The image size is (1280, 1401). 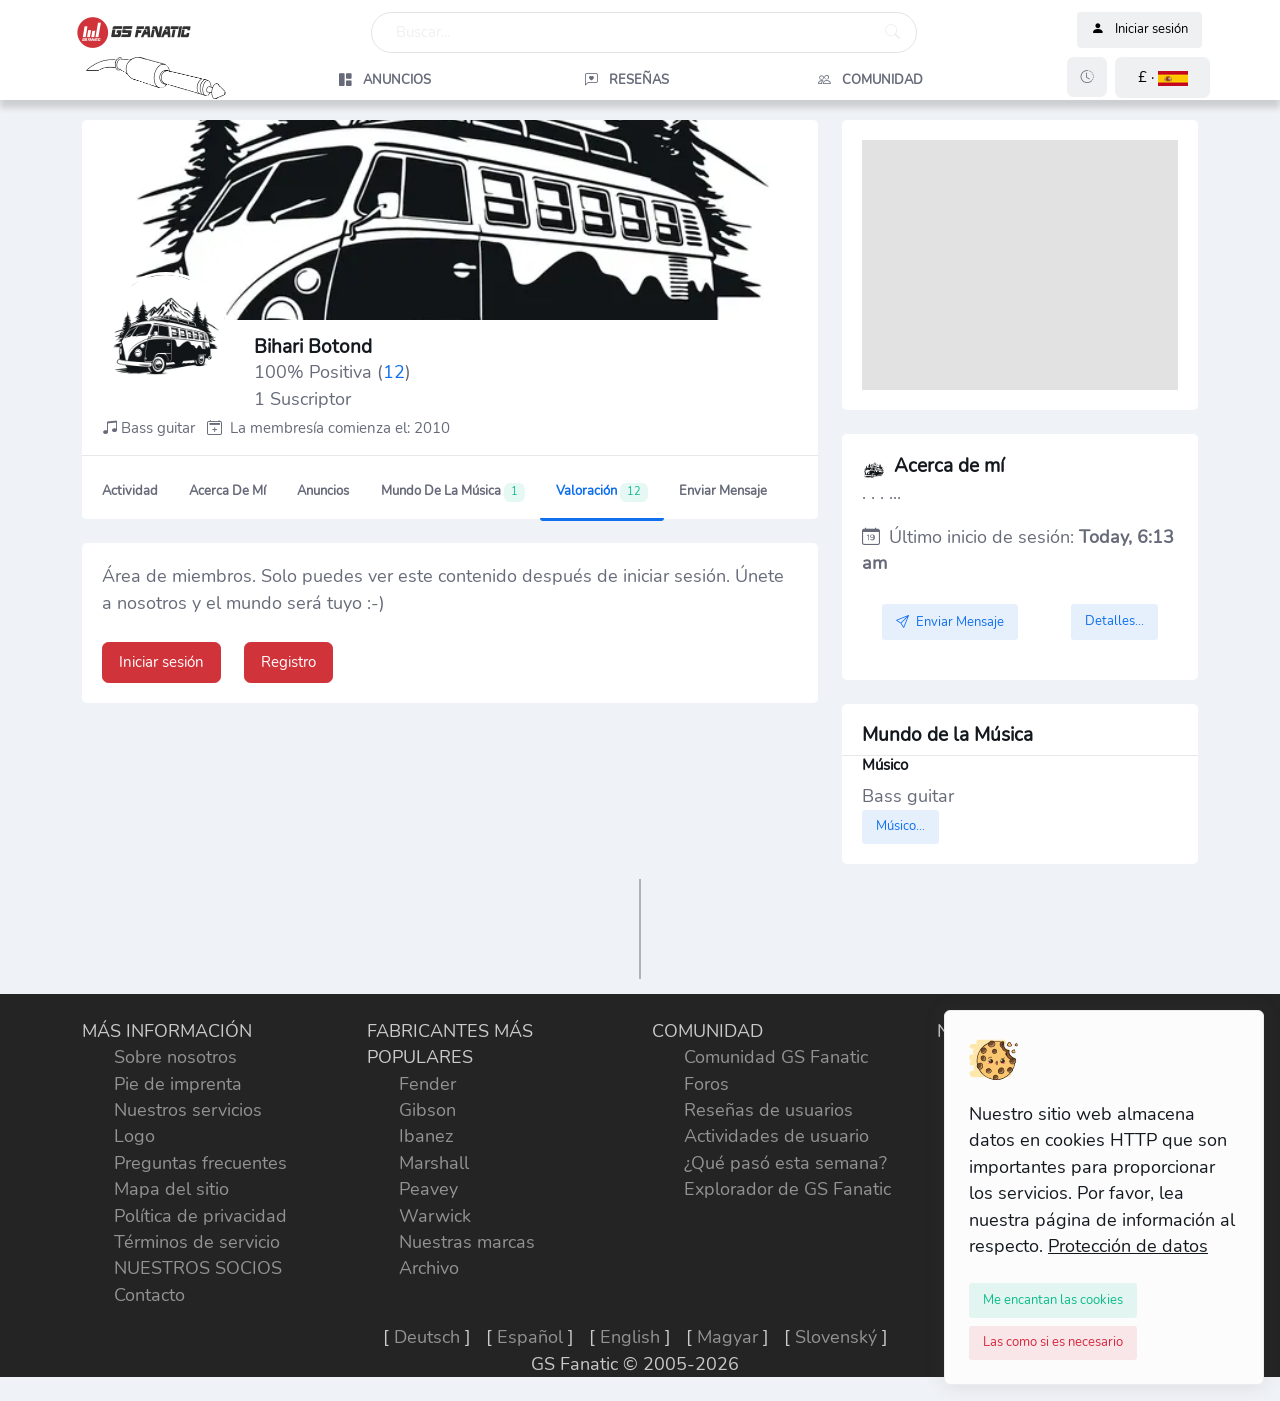 What do you see at coordinates (727, 1337) in the screenshot?
I see `Magyar` at bounding box center [727, 1337].